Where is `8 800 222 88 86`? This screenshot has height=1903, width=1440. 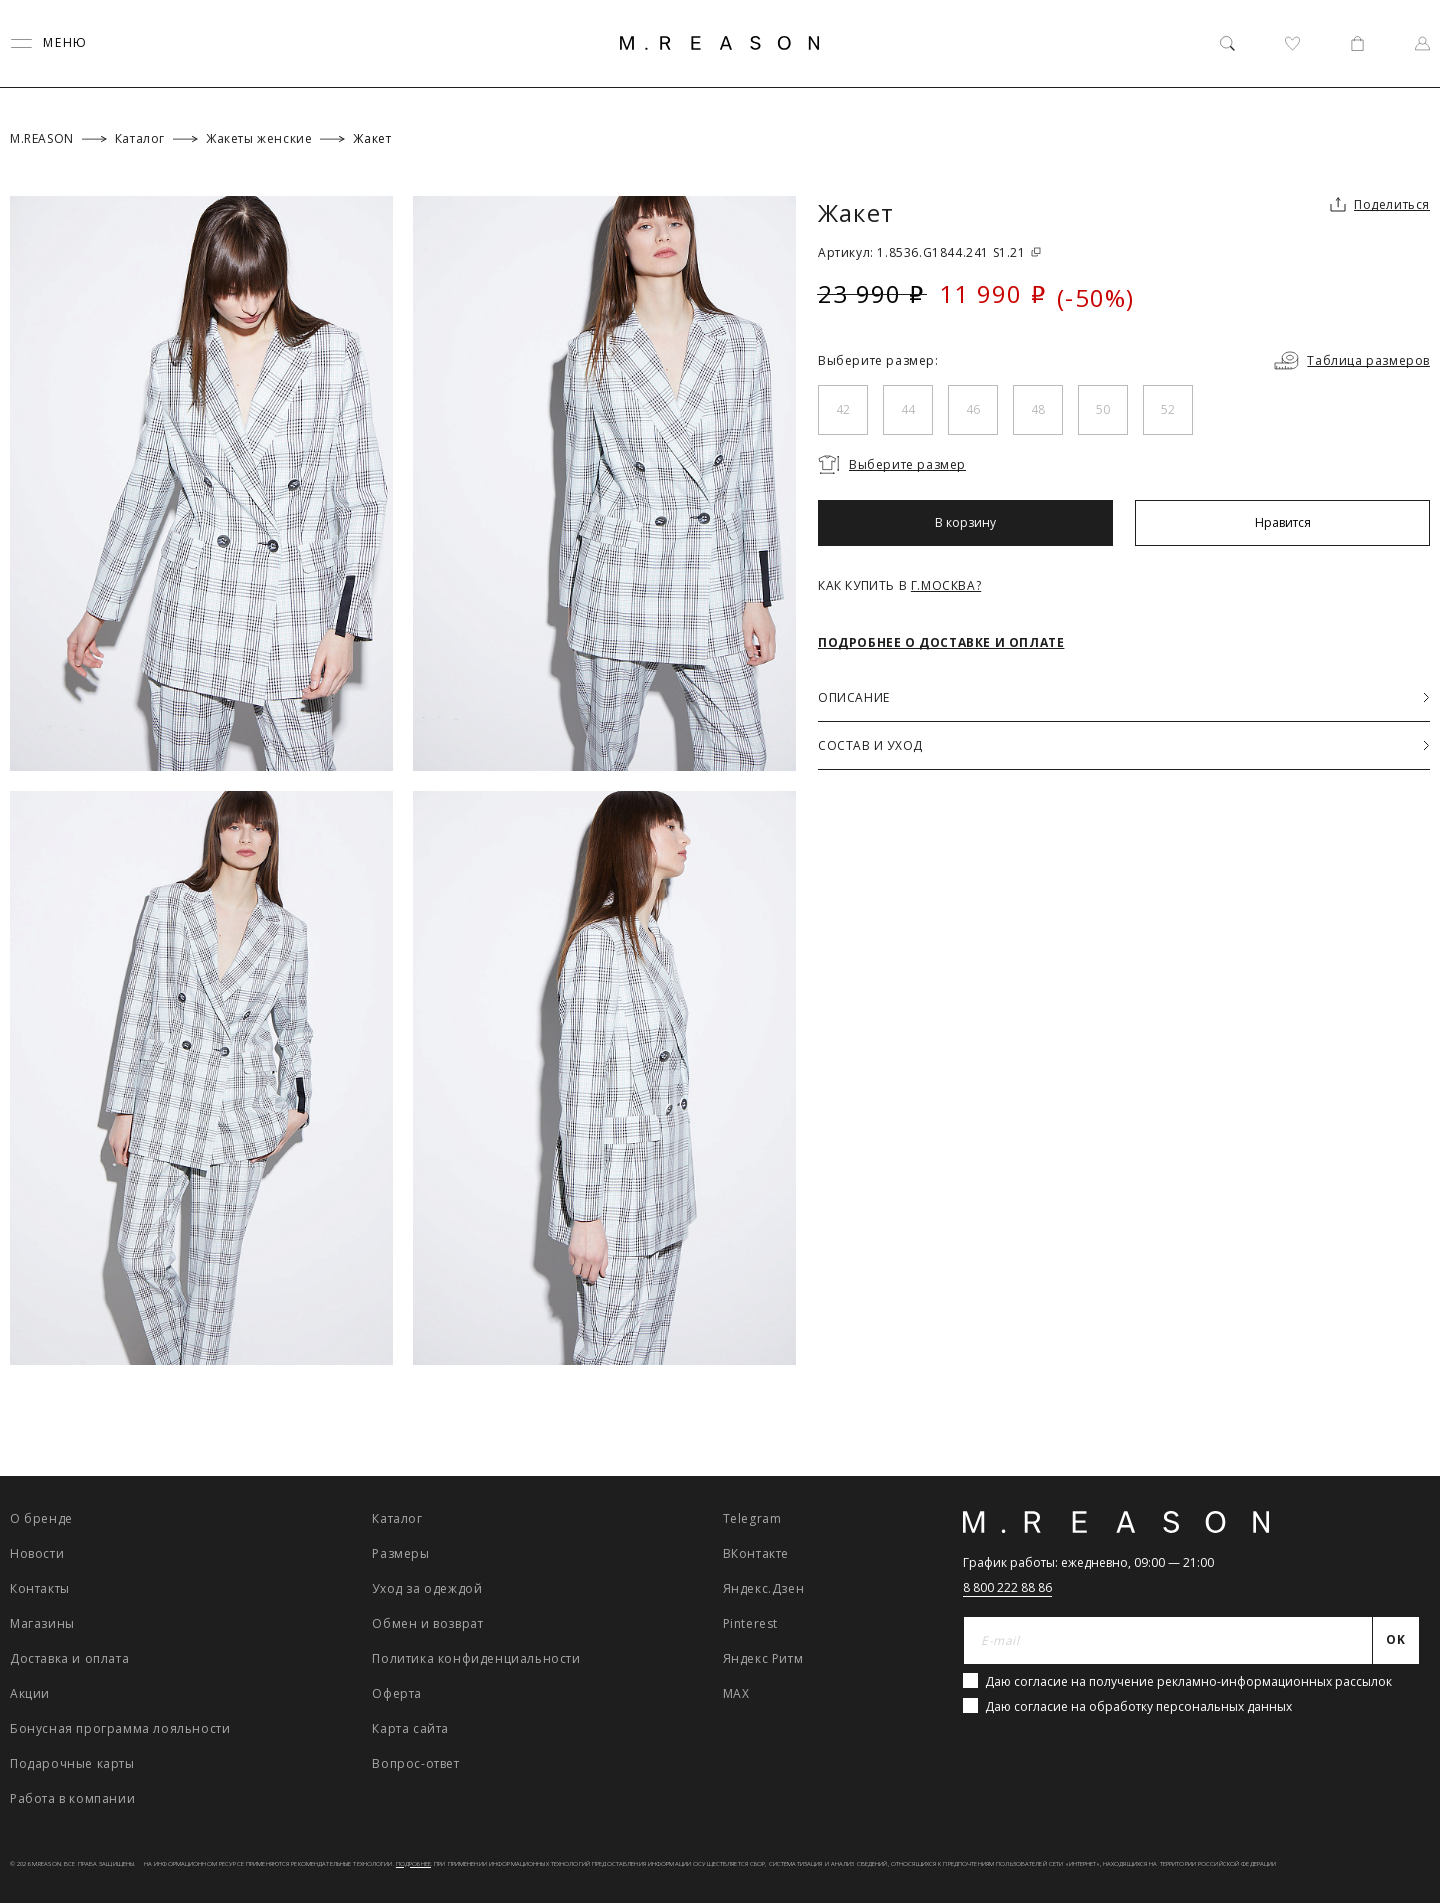
8 800 222 88 86 is located at coordinates (1007, 1587).